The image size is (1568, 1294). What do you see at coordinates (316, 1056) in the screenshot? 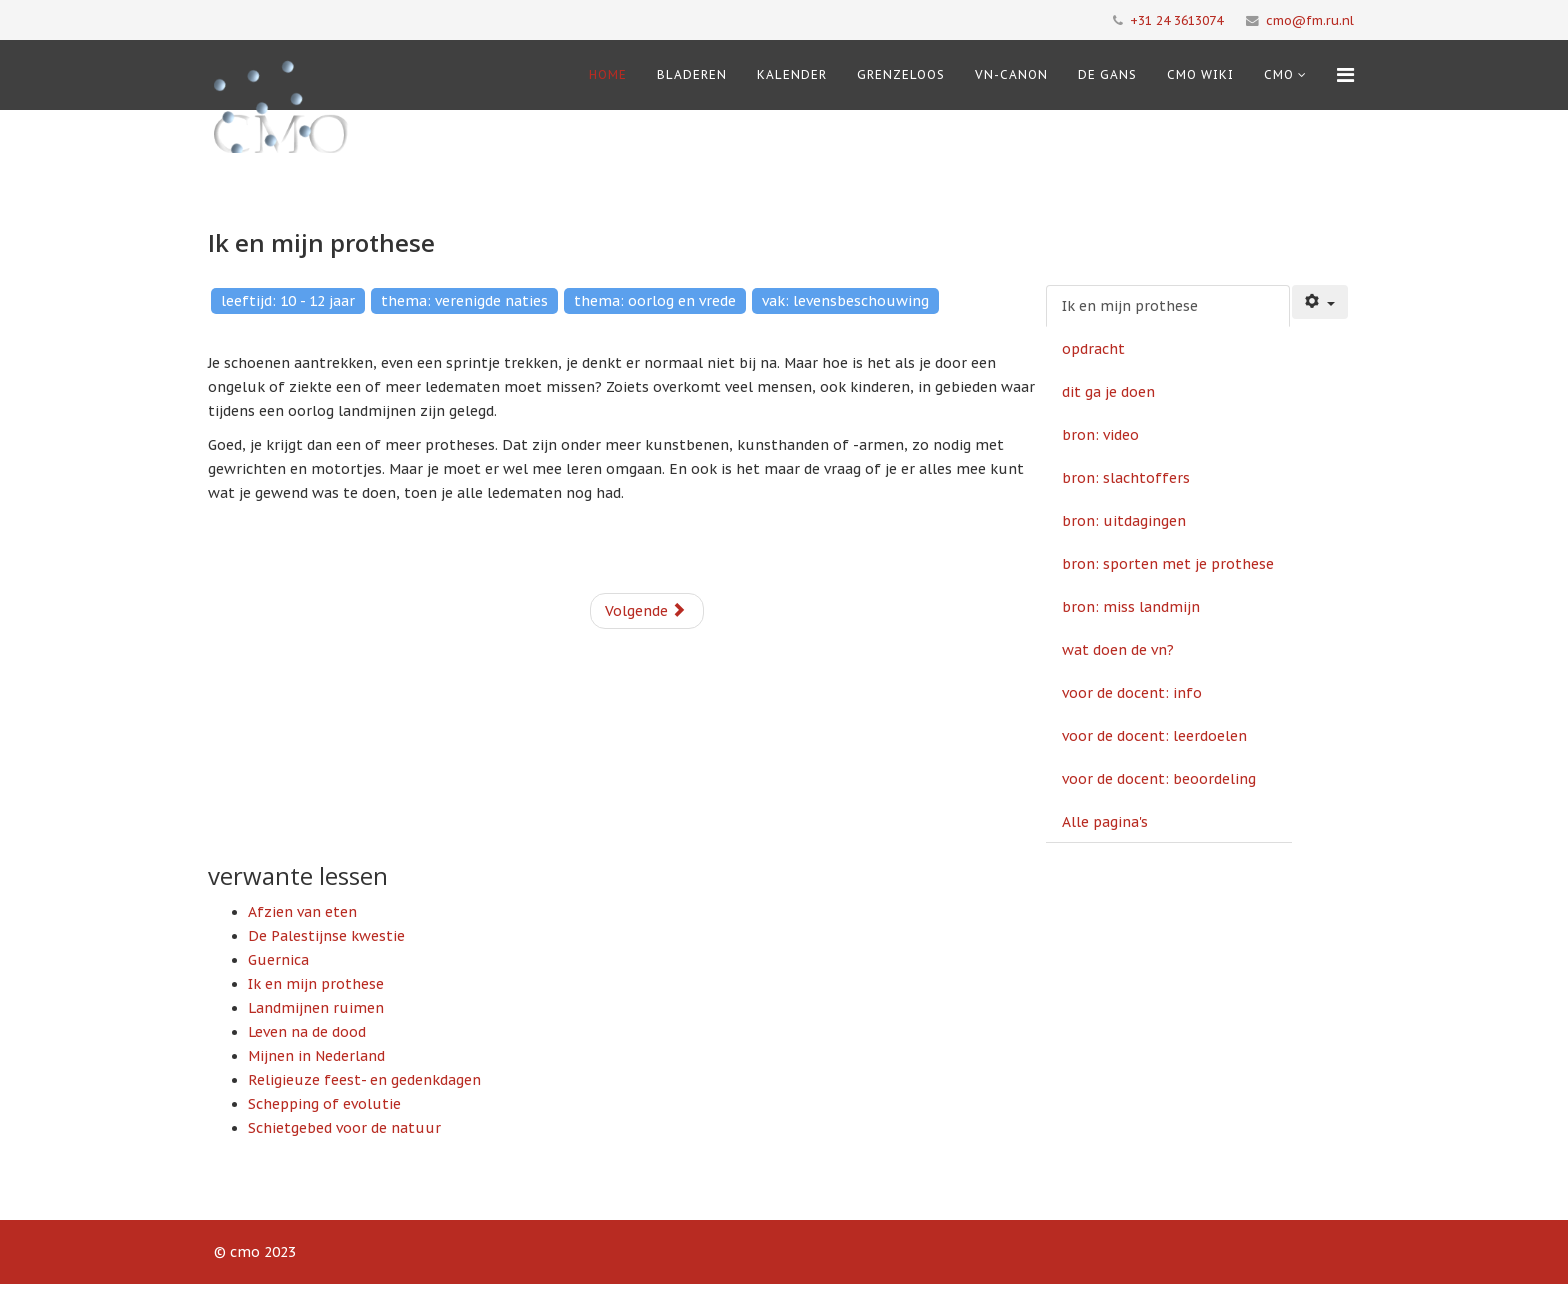
I see `Mijnen in Nederland` at bounding box center [316, 1056].